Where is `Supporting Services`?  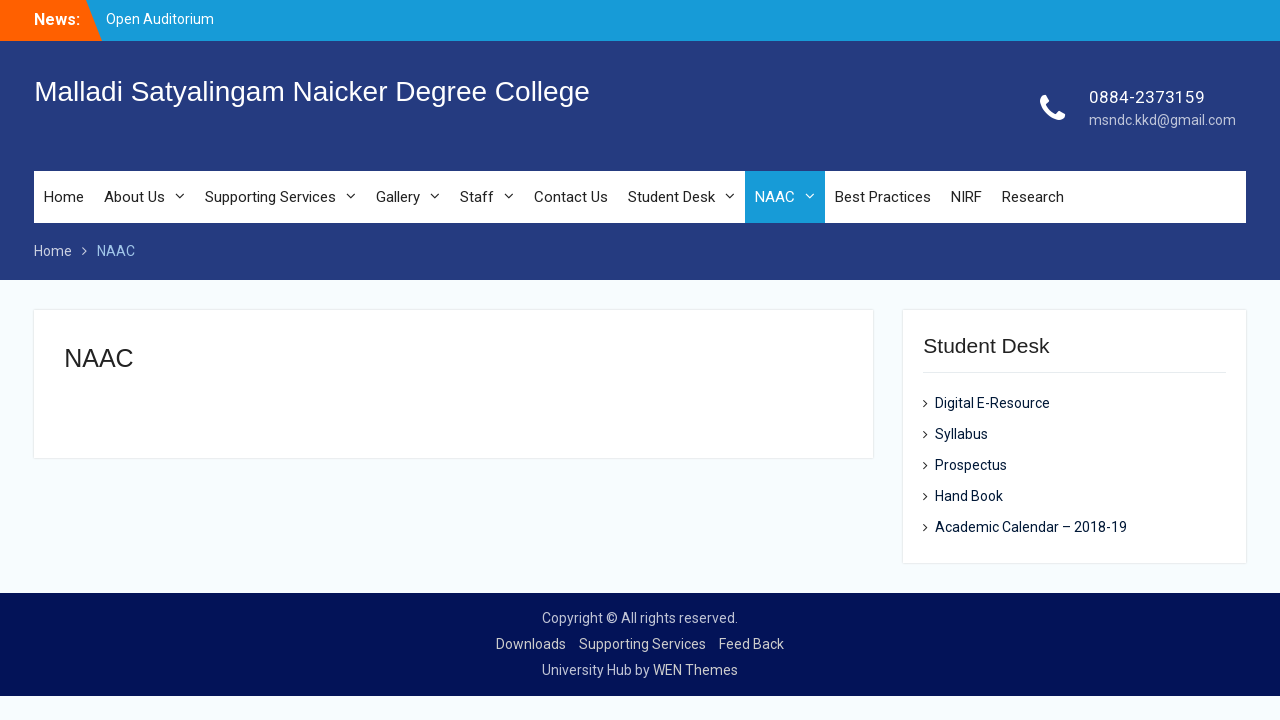 Supporting Services is located at coordinates (270, 197).